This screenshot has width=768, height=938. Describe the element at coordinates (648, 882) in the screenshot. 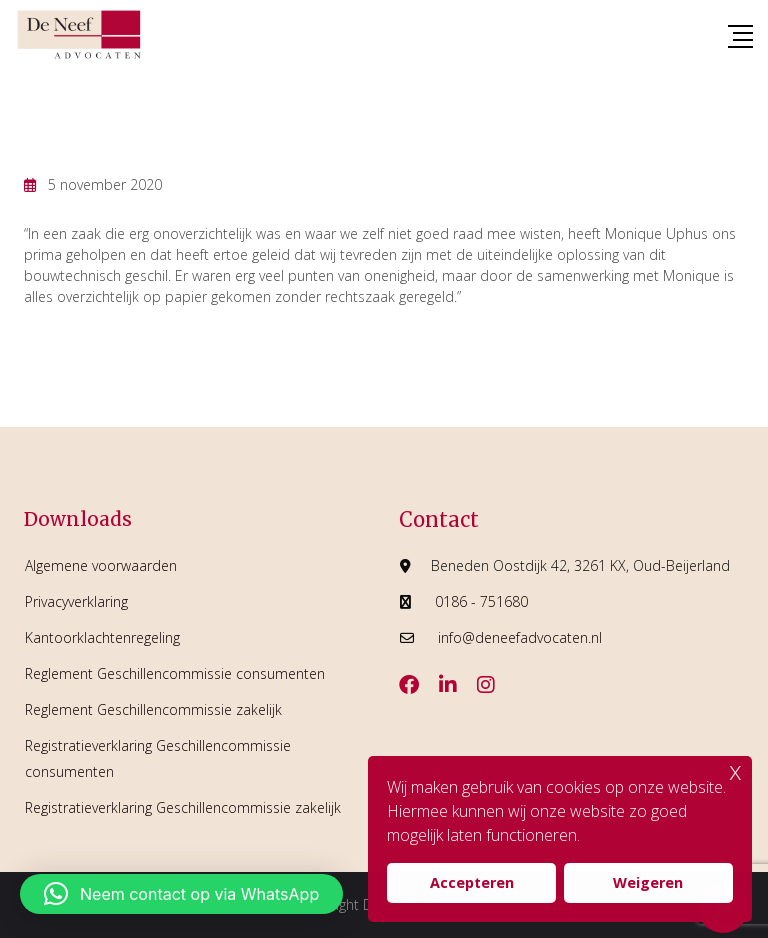

I see `Weigeren [button]` at that location.